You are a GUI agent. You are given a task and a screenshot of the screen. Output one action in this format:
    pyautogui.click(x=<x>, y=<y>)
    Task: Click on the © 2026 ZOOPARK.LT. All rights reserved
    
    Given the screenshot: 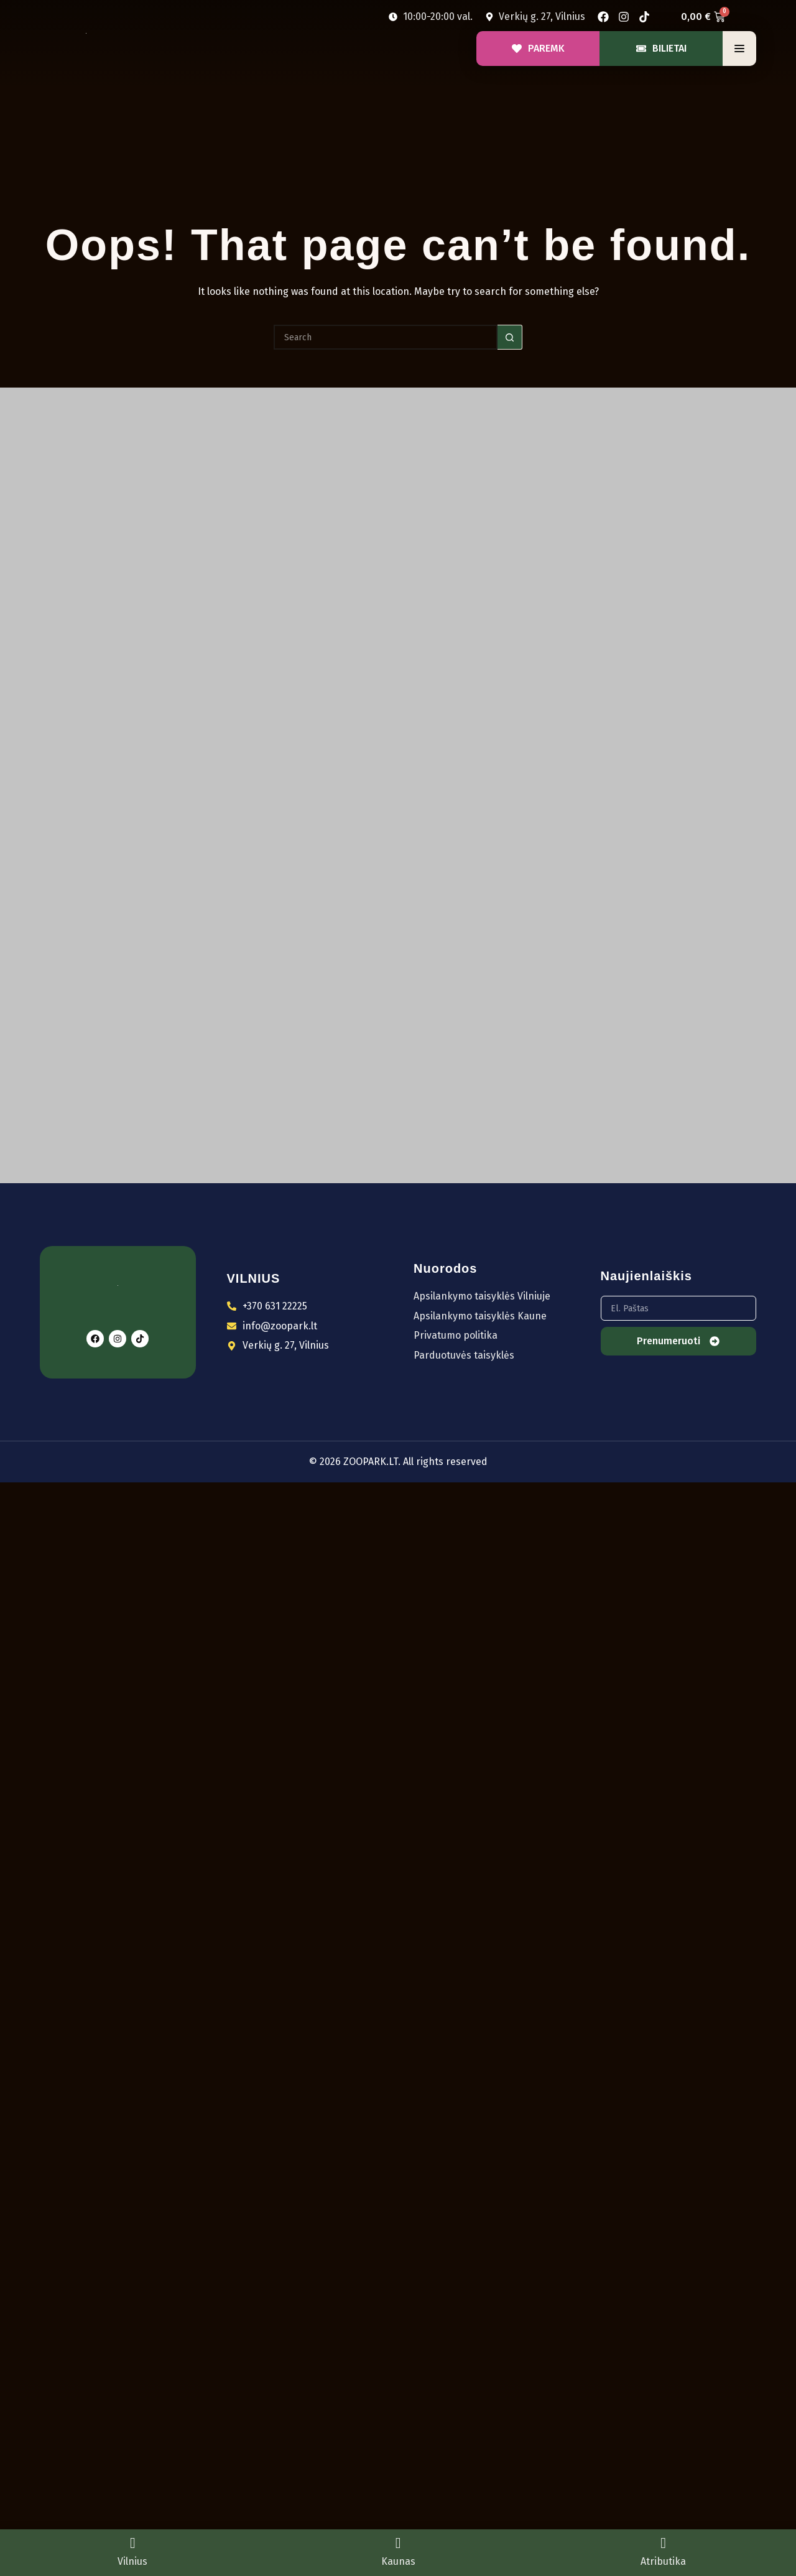 What is the action you would take?
    pyautogui.click(x=398, y=1461)
    